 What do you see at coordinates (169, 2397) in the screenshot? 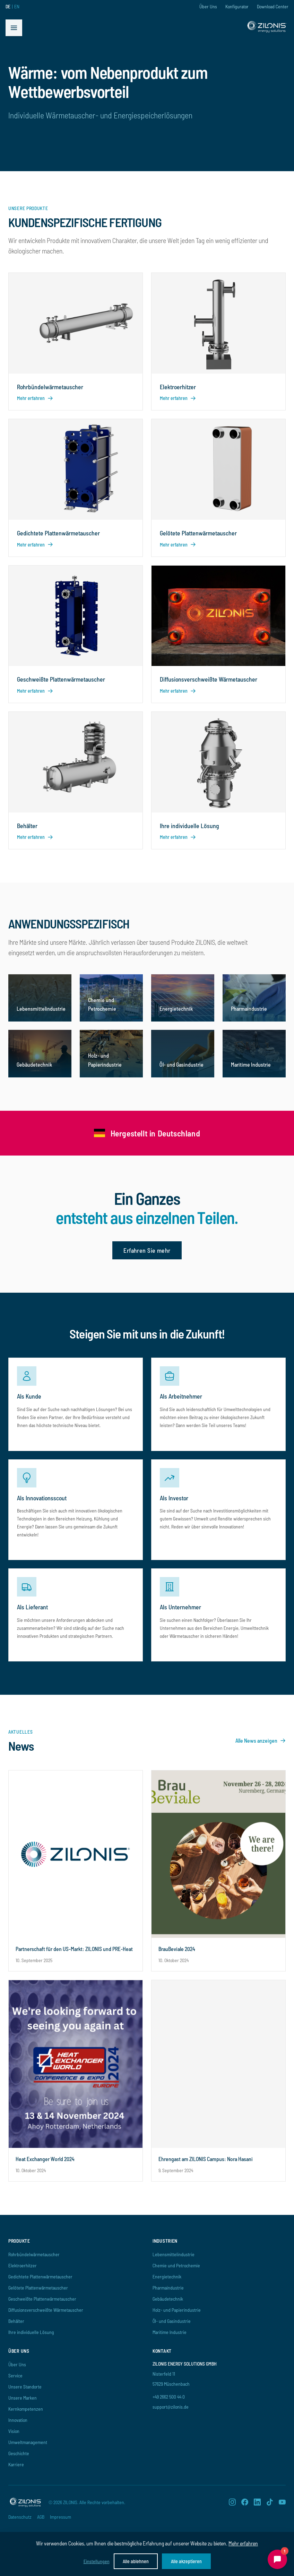
I see `+49 2662 500 44 0` at bounding box center [169, 2397].